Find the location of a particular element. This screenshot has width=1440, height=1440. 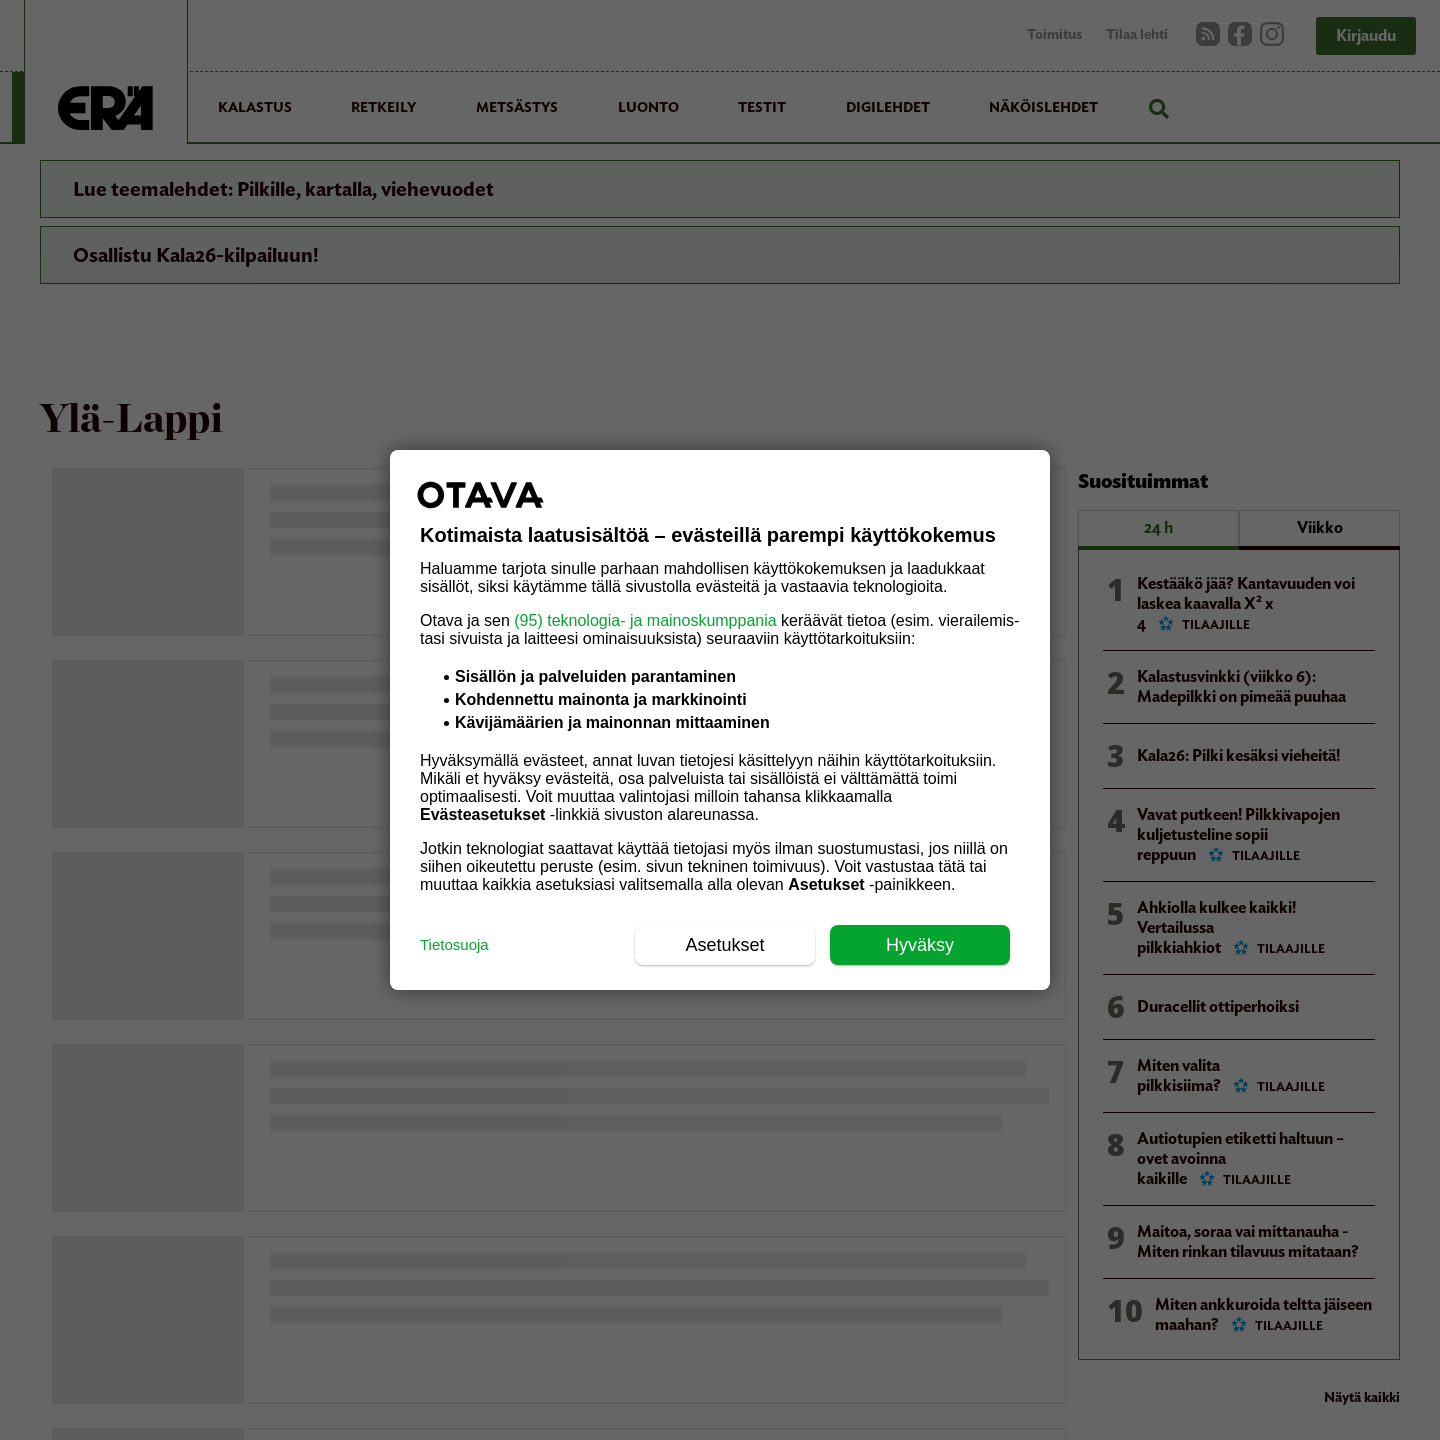

Tietosuoja is located at coordinates (454, 944).